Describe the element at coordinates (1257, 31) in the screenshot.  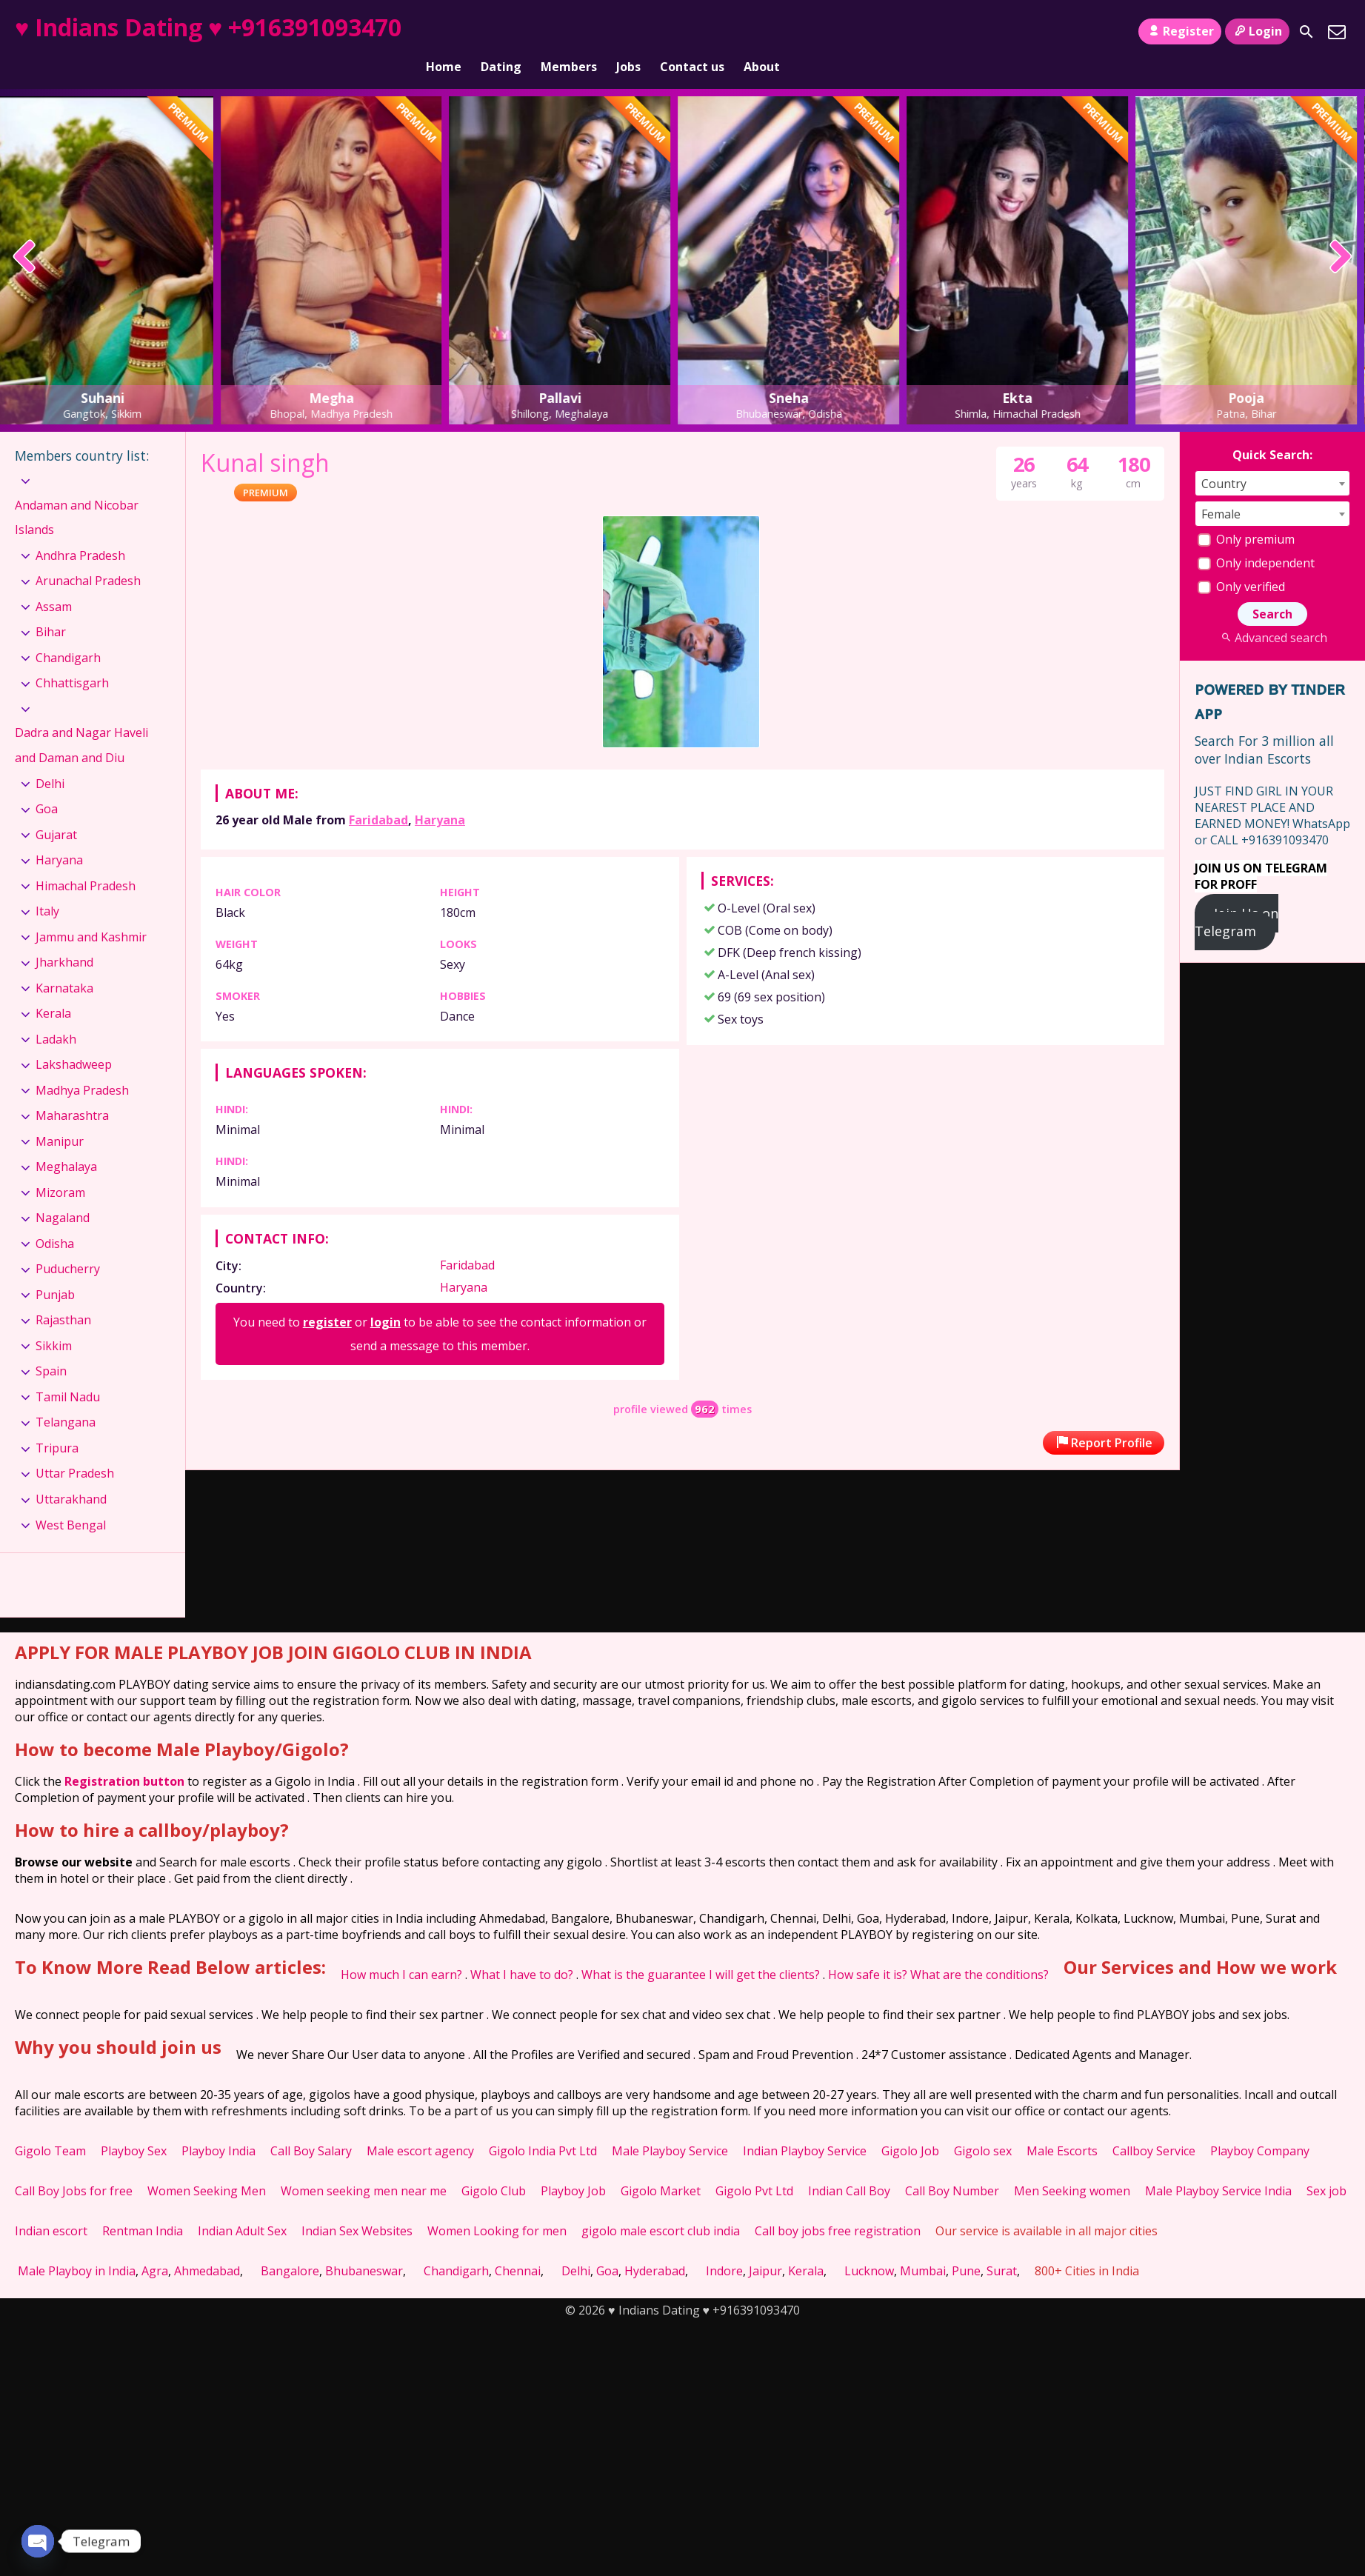
I see `Login` at that location.